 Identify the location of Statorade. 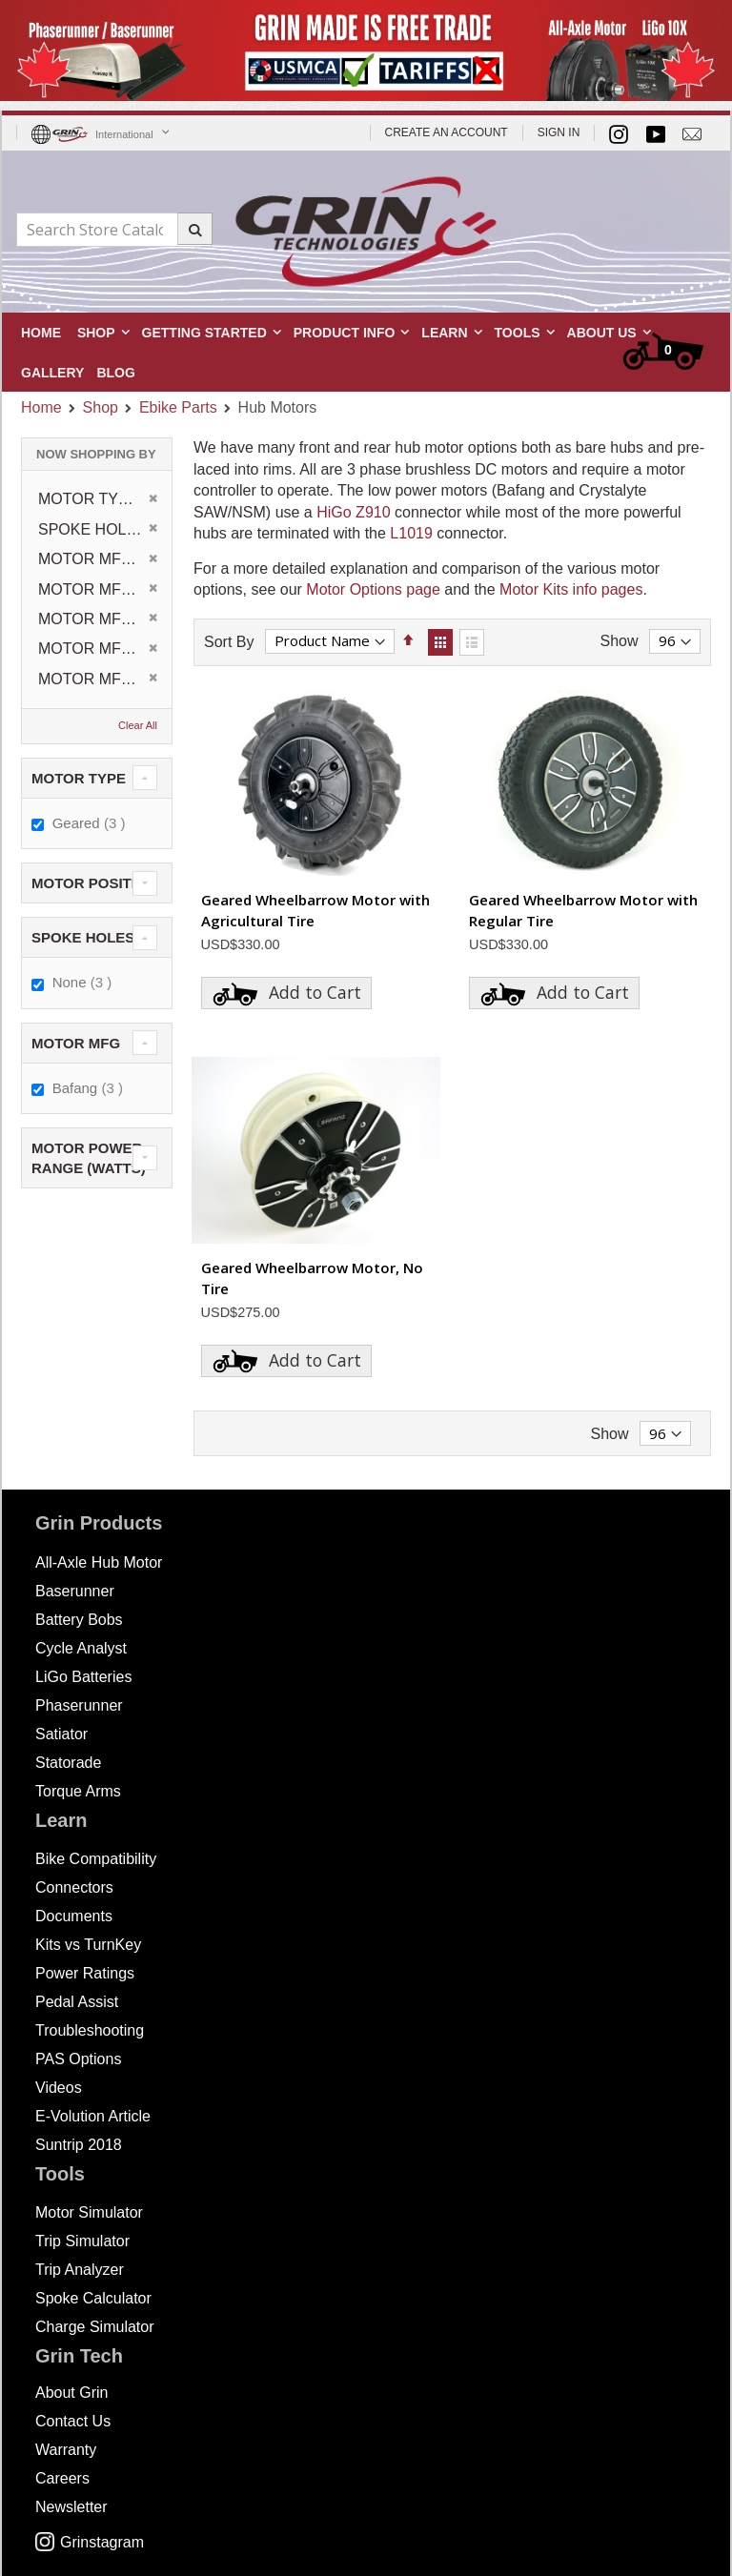
(68, 1763).